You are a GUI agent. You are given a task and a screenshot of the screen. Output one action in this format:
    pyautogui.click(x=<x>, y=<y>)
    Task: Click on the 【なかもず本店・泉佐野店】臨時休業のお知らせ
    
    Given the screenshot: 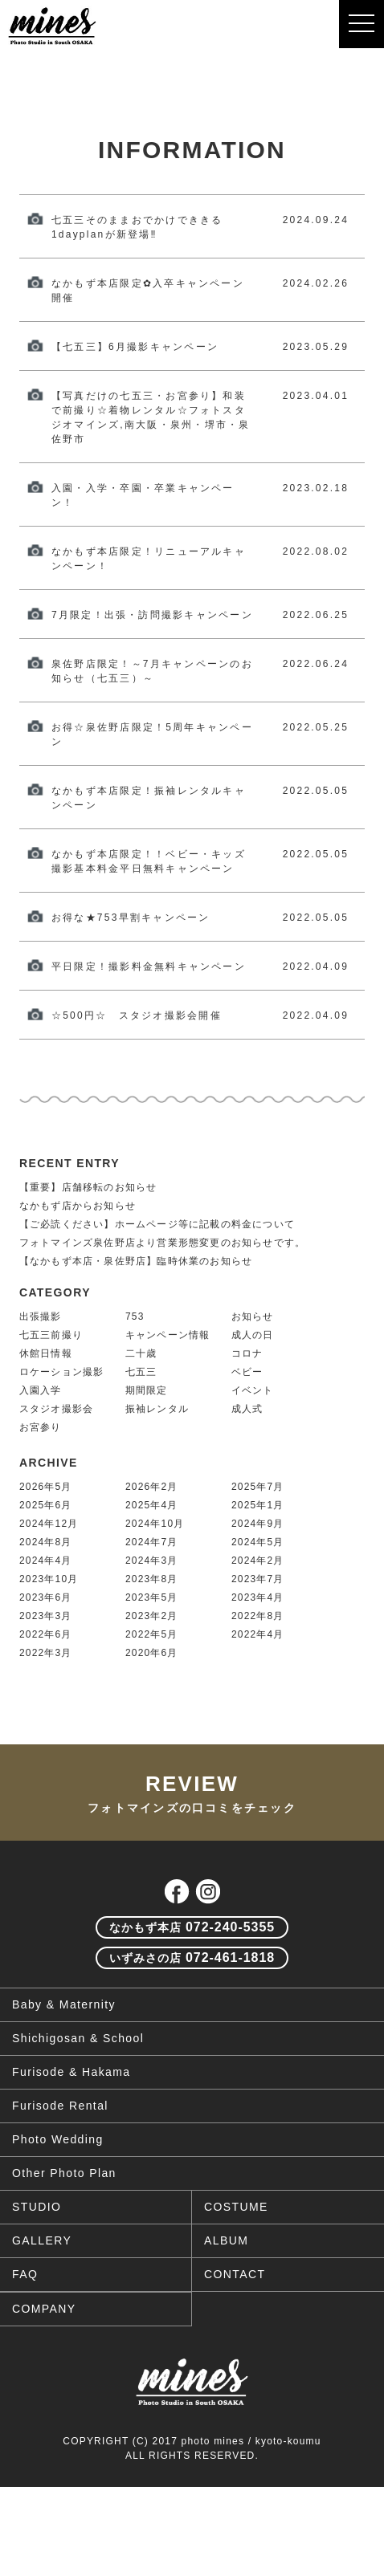 What is the action you would take?
    pyautogui.click(x=135, y=1261)
    